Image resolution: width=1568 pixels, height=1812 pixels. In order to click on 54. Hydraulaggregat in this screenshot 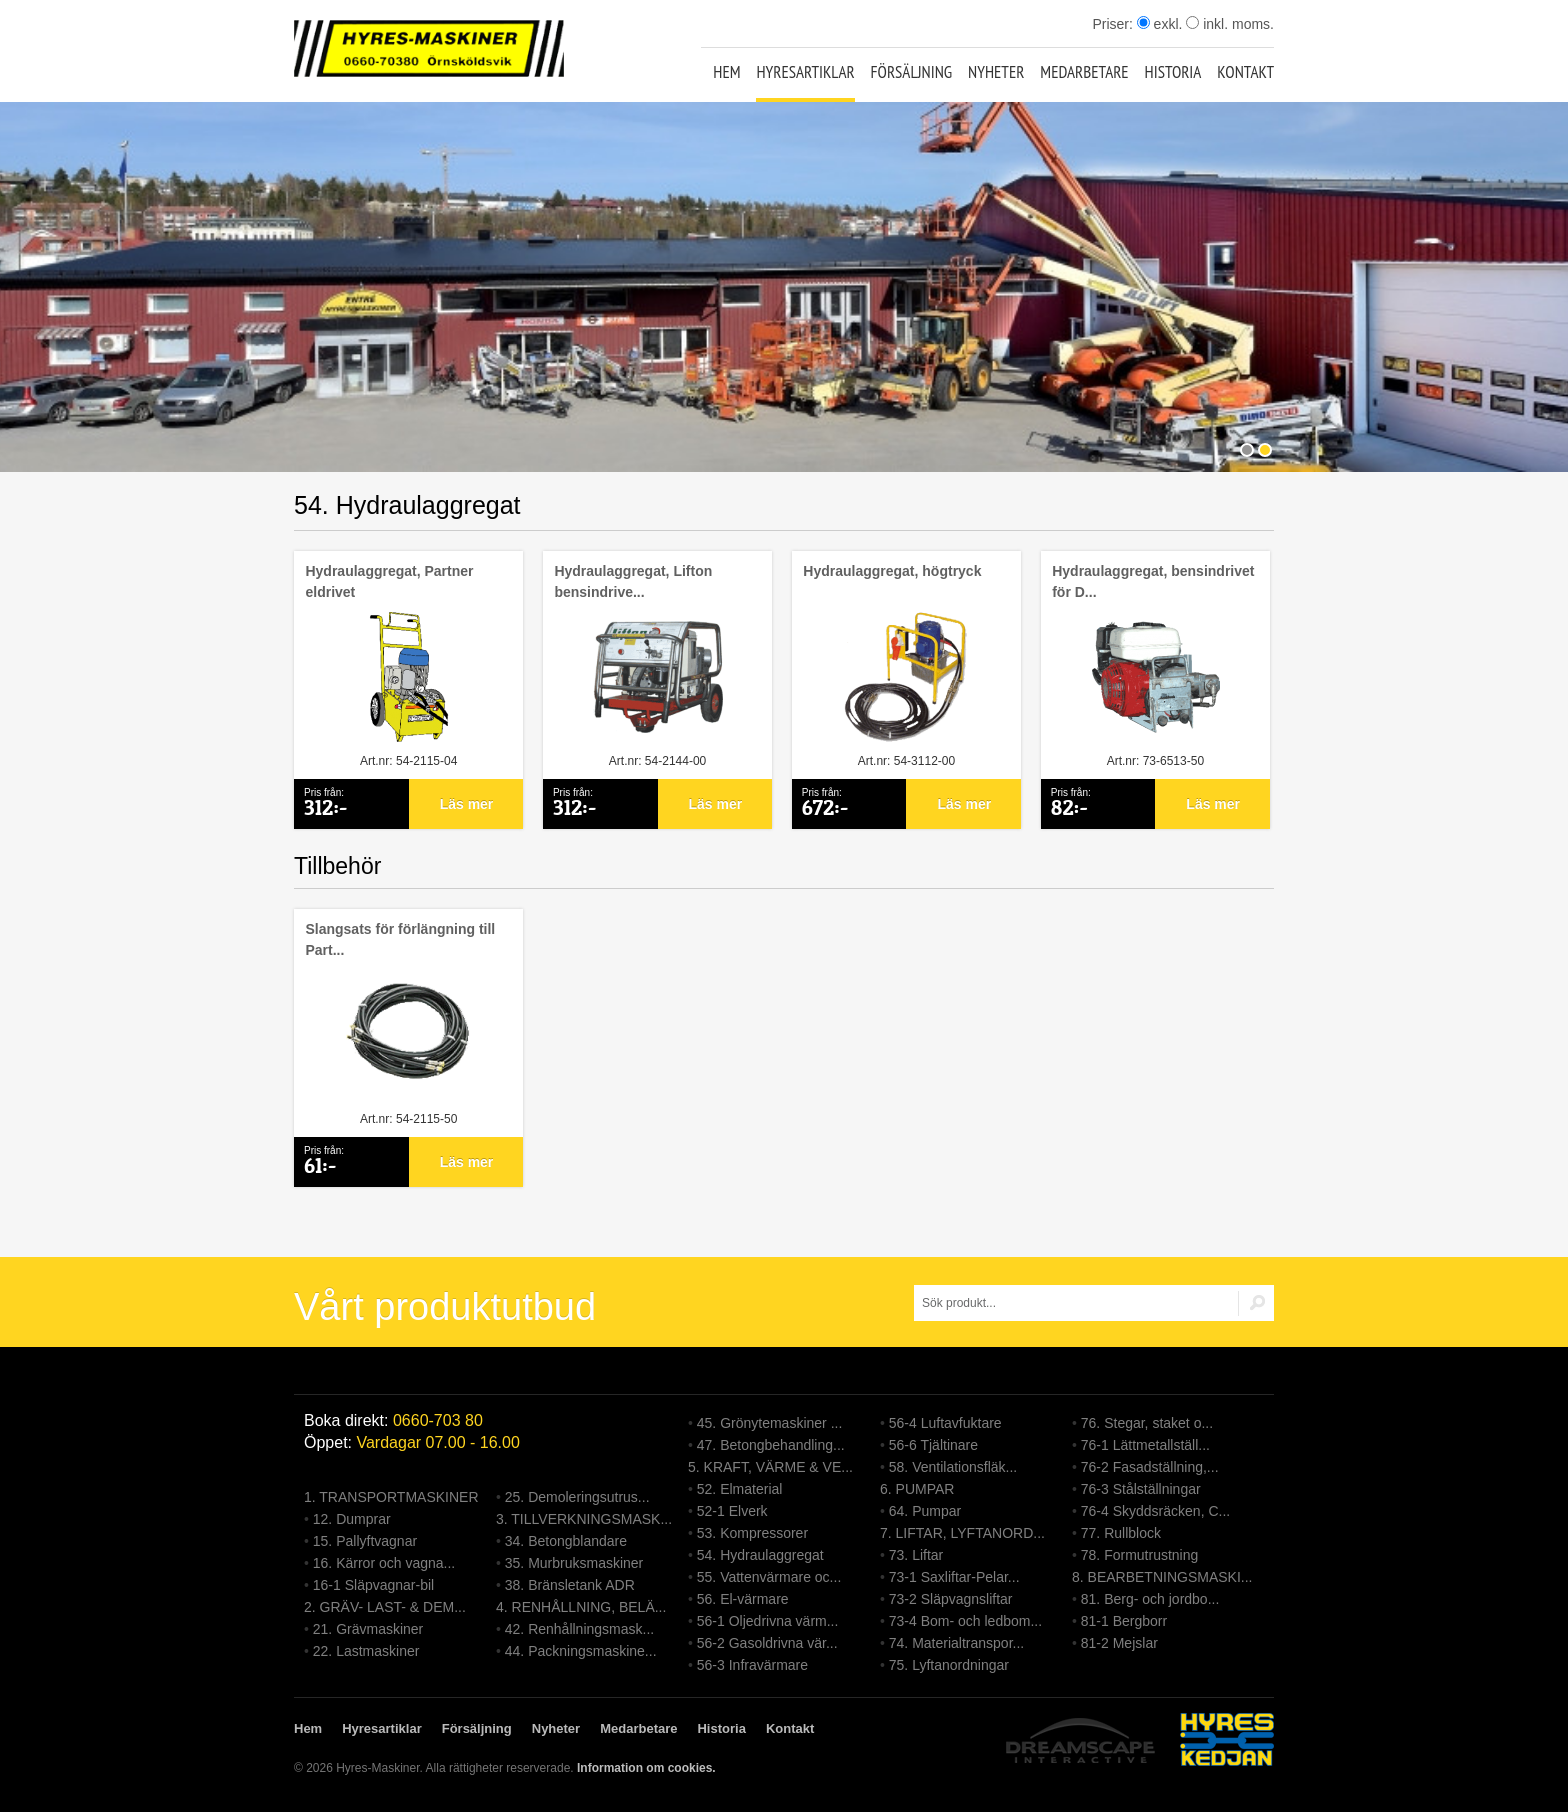, I will do `click(760, 1555)`.